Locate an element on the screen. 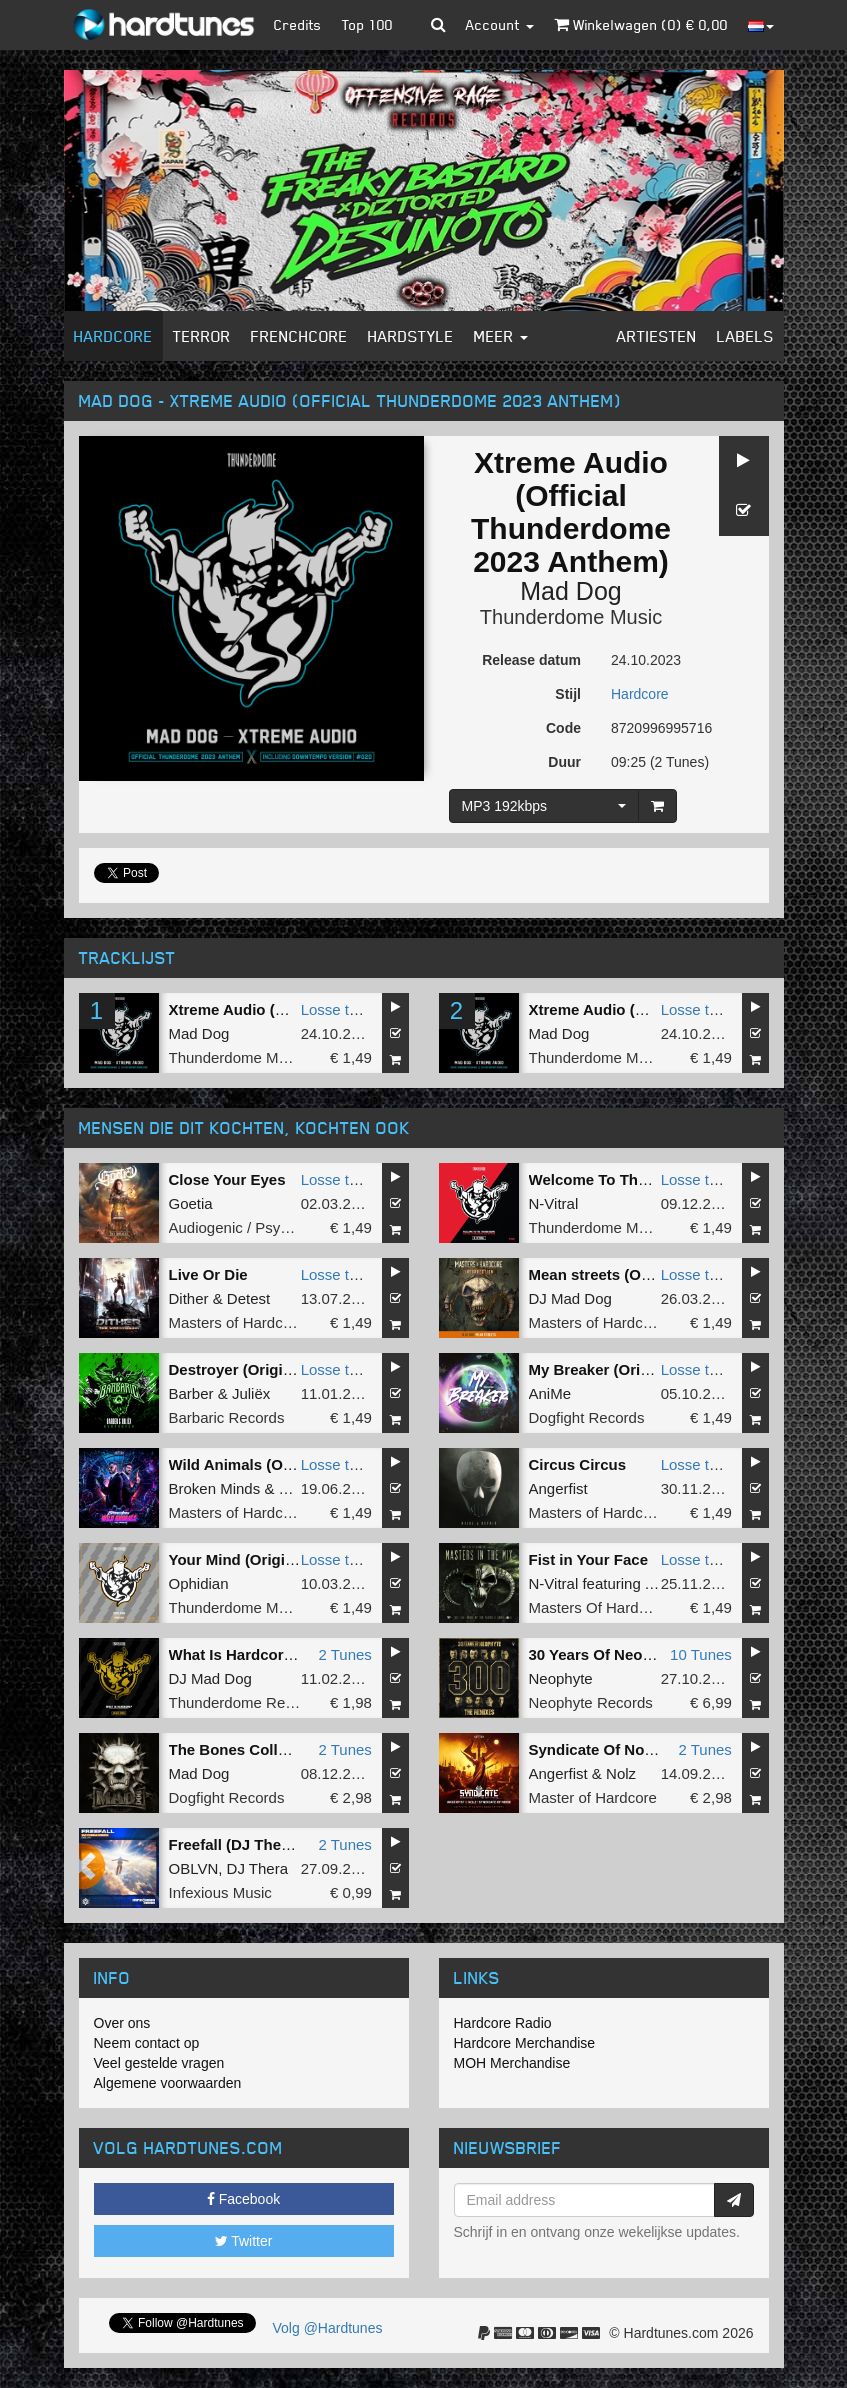  Dither is located at coordinates (189, 1298).